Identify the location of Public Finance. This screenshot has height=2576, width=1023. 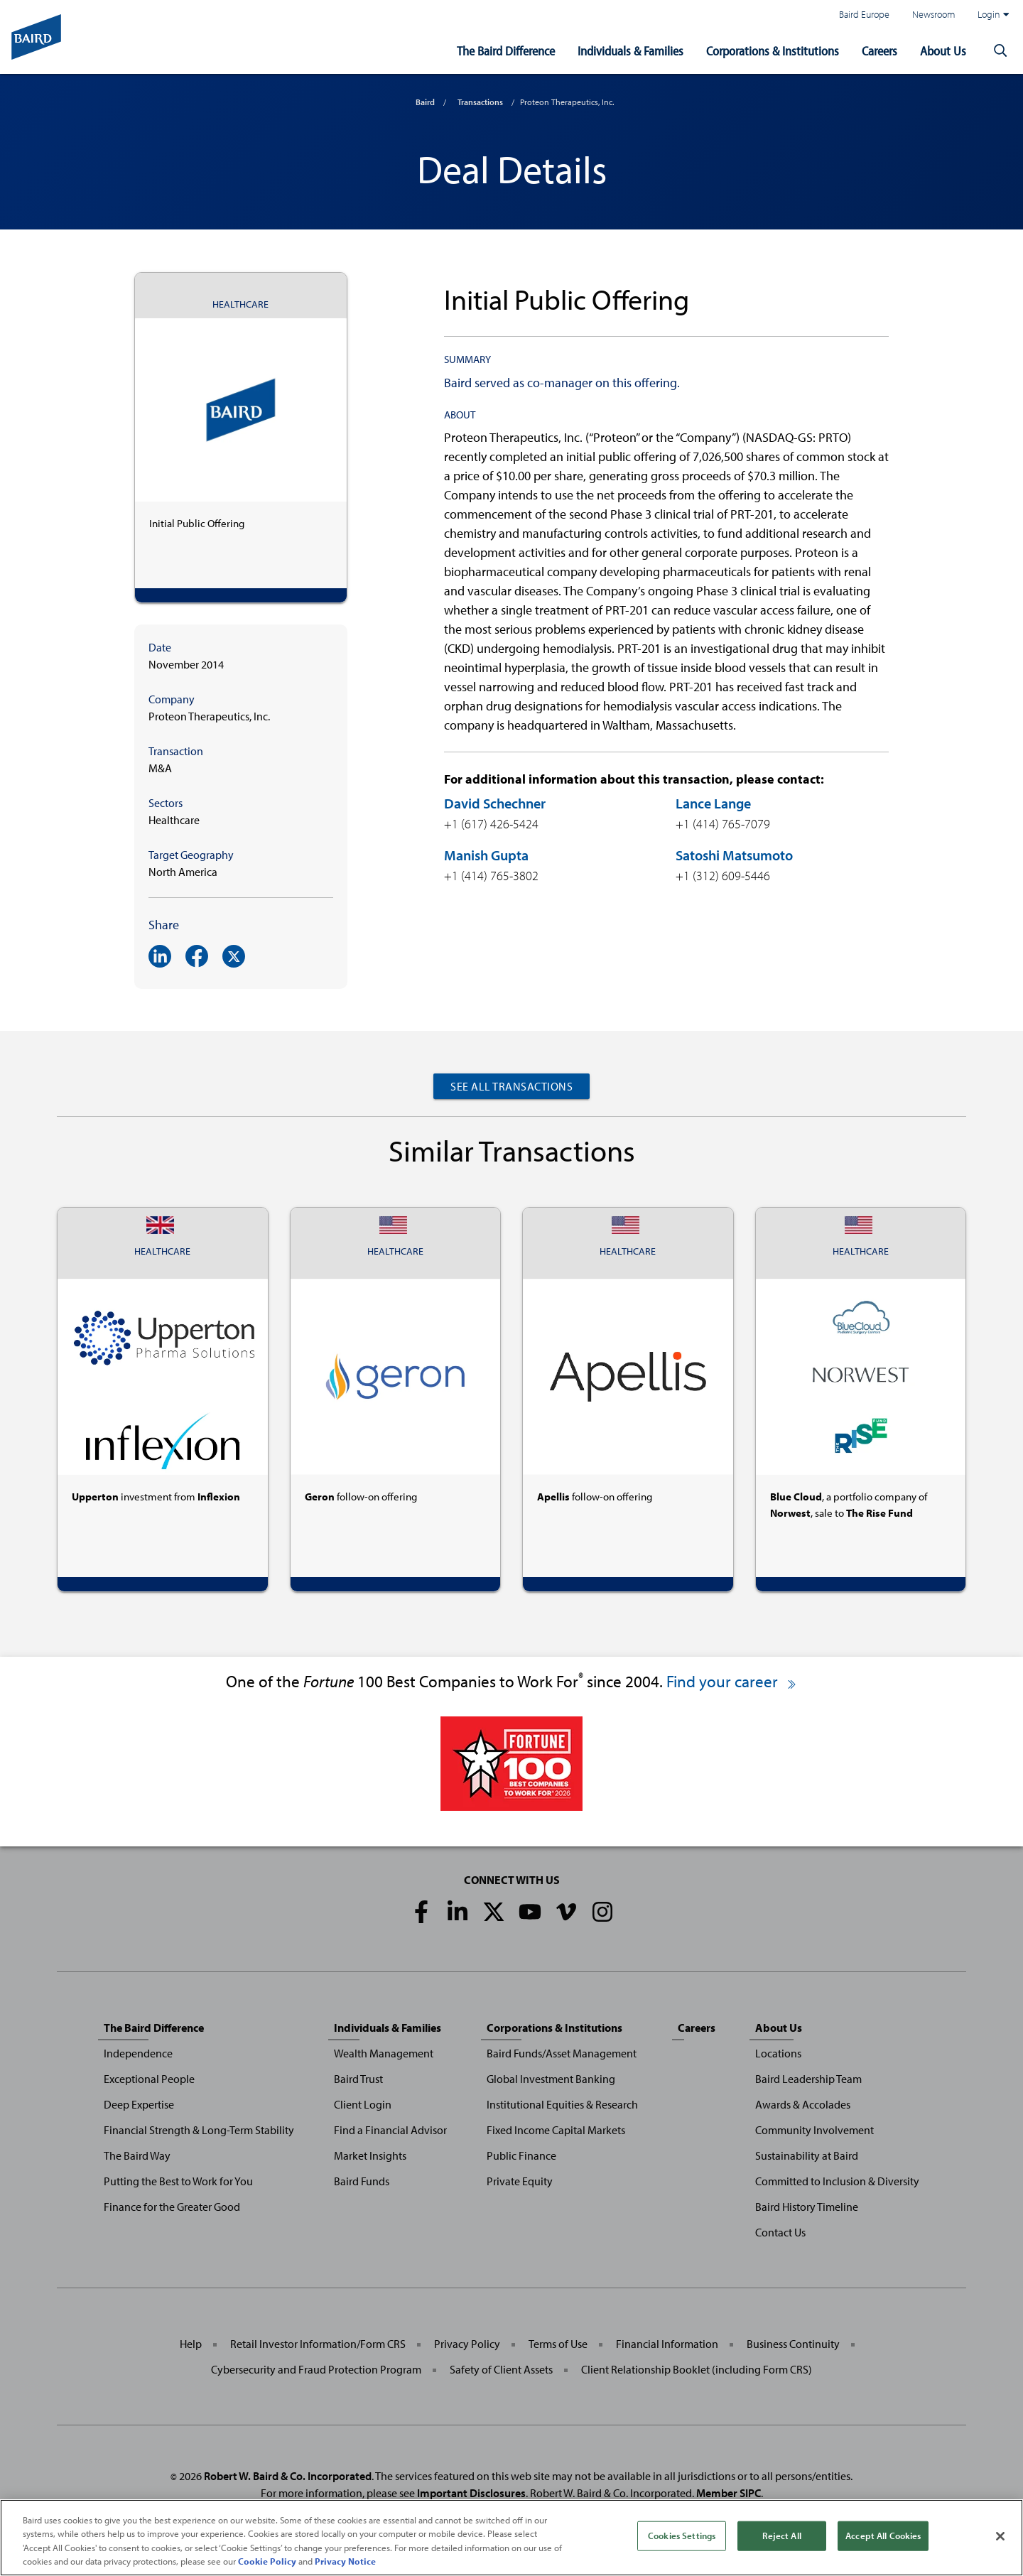
(521, 2155).